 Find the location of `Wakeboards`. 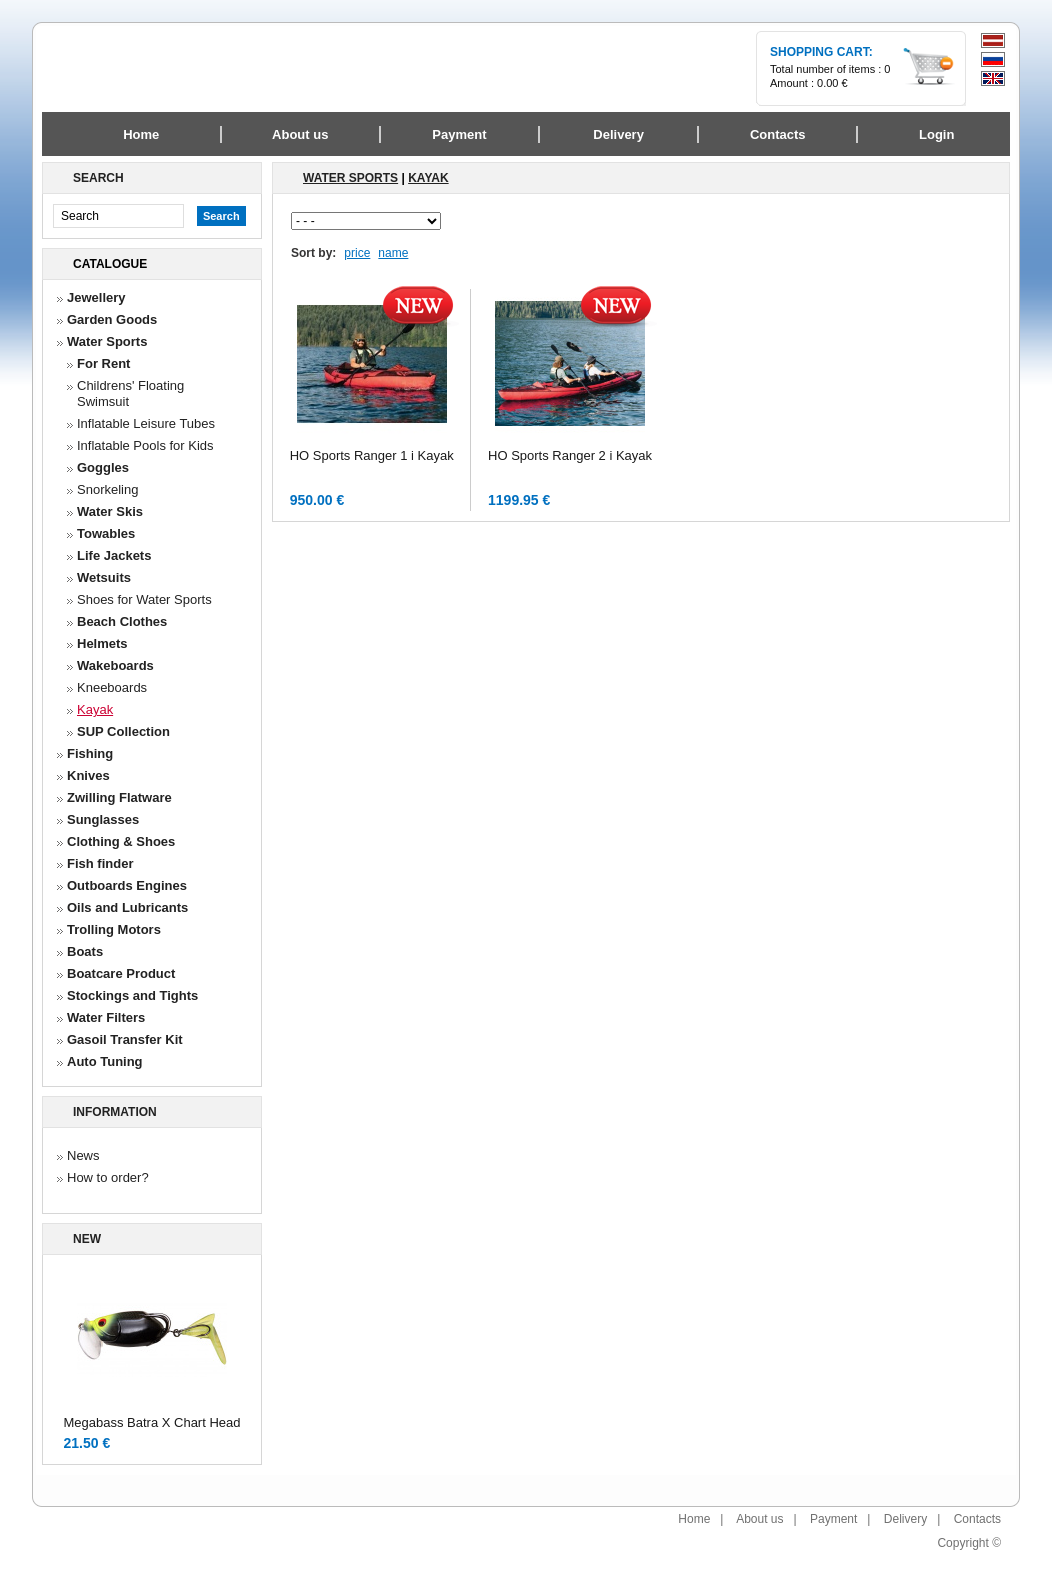

Wakeboards is located at coordinates (115, 665).